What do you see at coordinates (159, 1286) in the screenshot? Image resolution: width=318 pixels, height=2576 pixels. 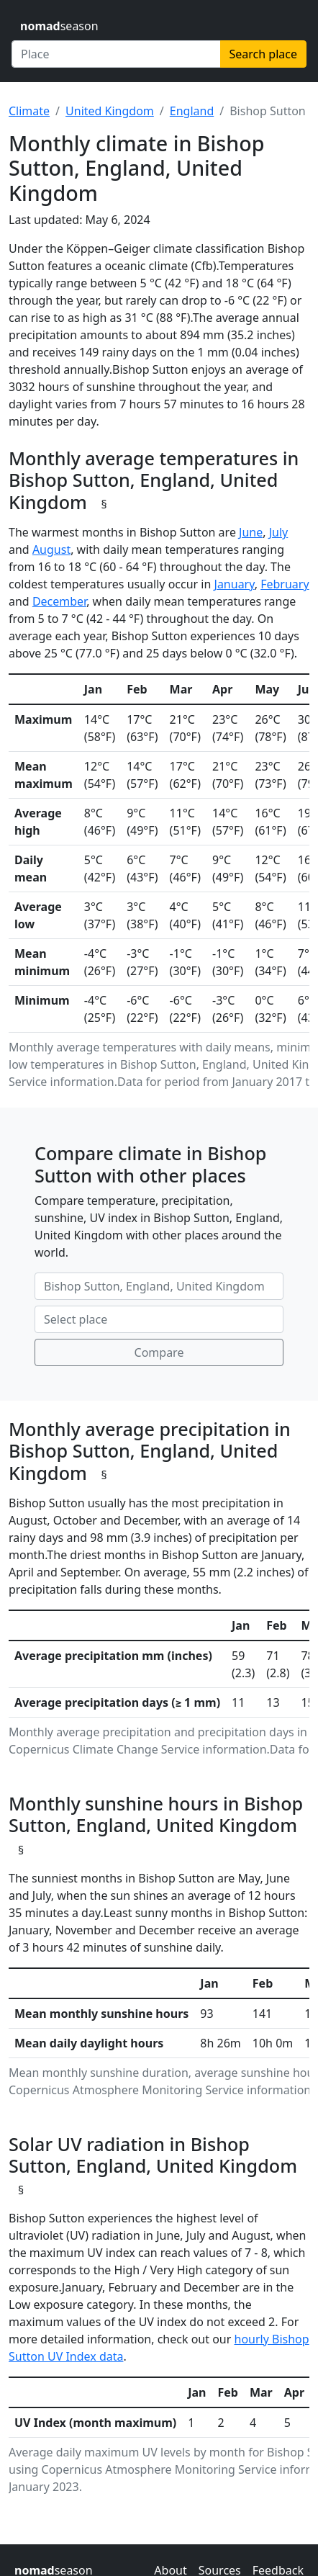 I see `[First place to compare]` at bounding box center [159, 1286].